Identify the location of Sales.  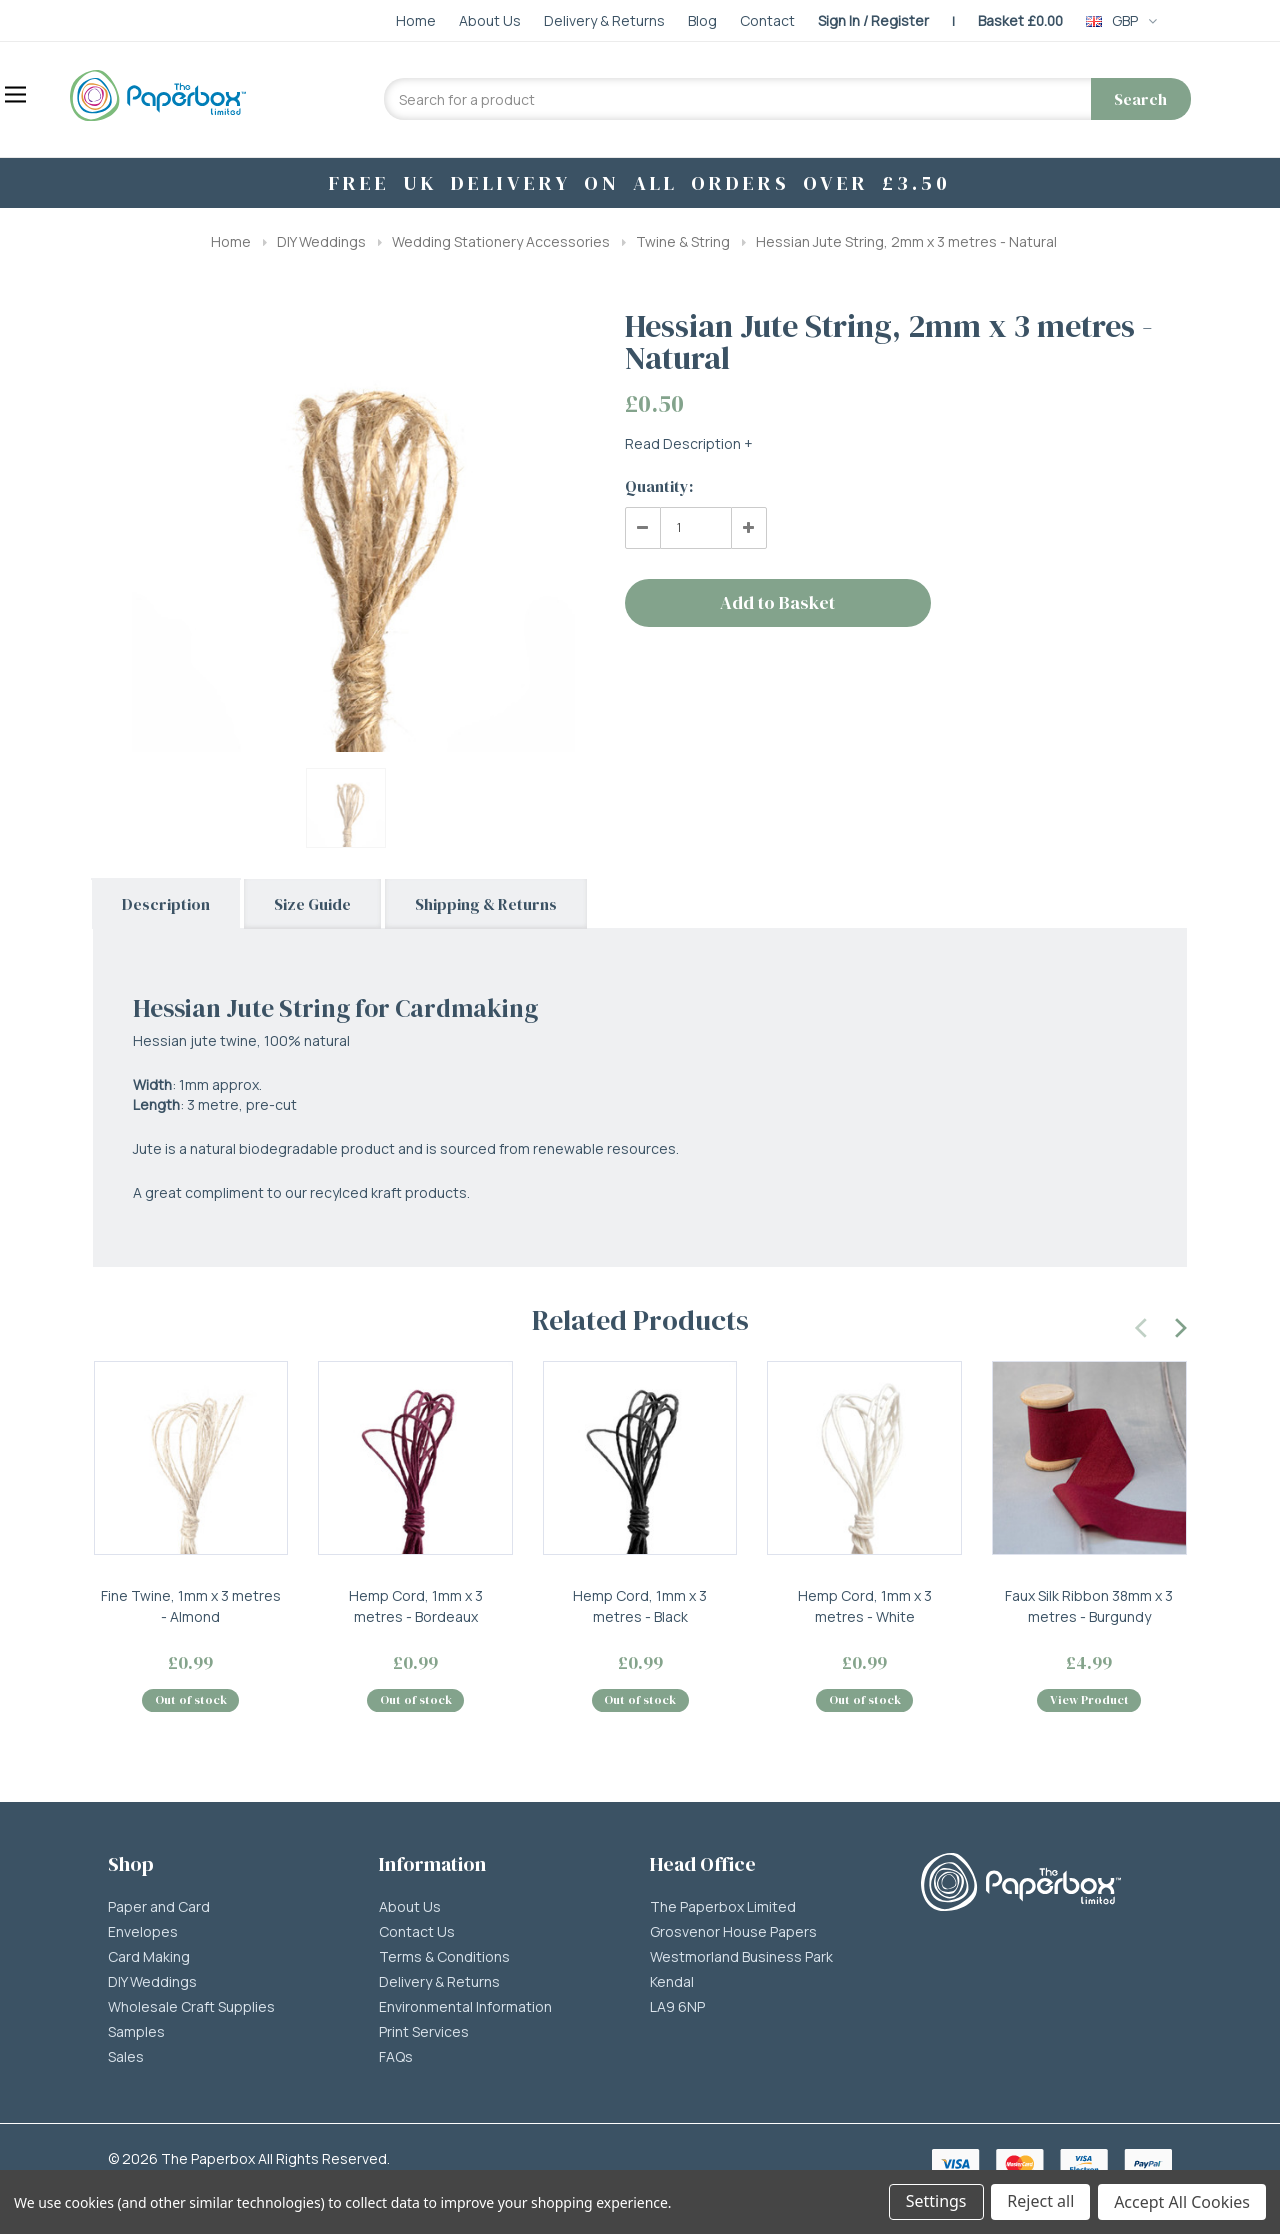
(126, 2058).